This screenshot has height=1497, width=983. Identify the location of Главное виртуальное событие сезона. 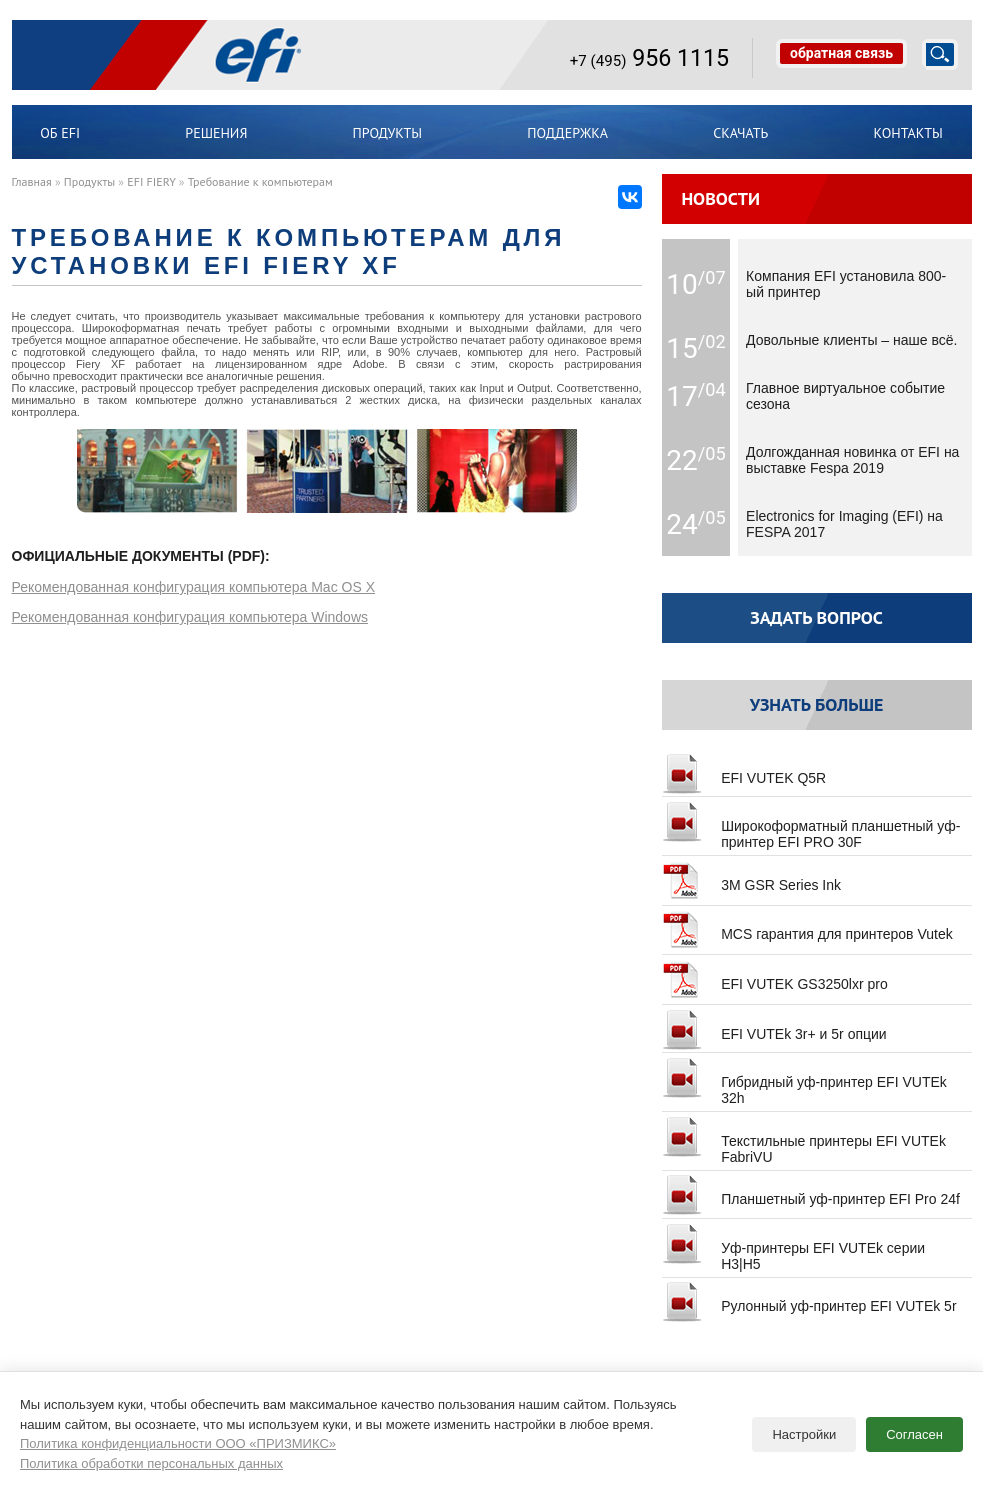
(845, 396).